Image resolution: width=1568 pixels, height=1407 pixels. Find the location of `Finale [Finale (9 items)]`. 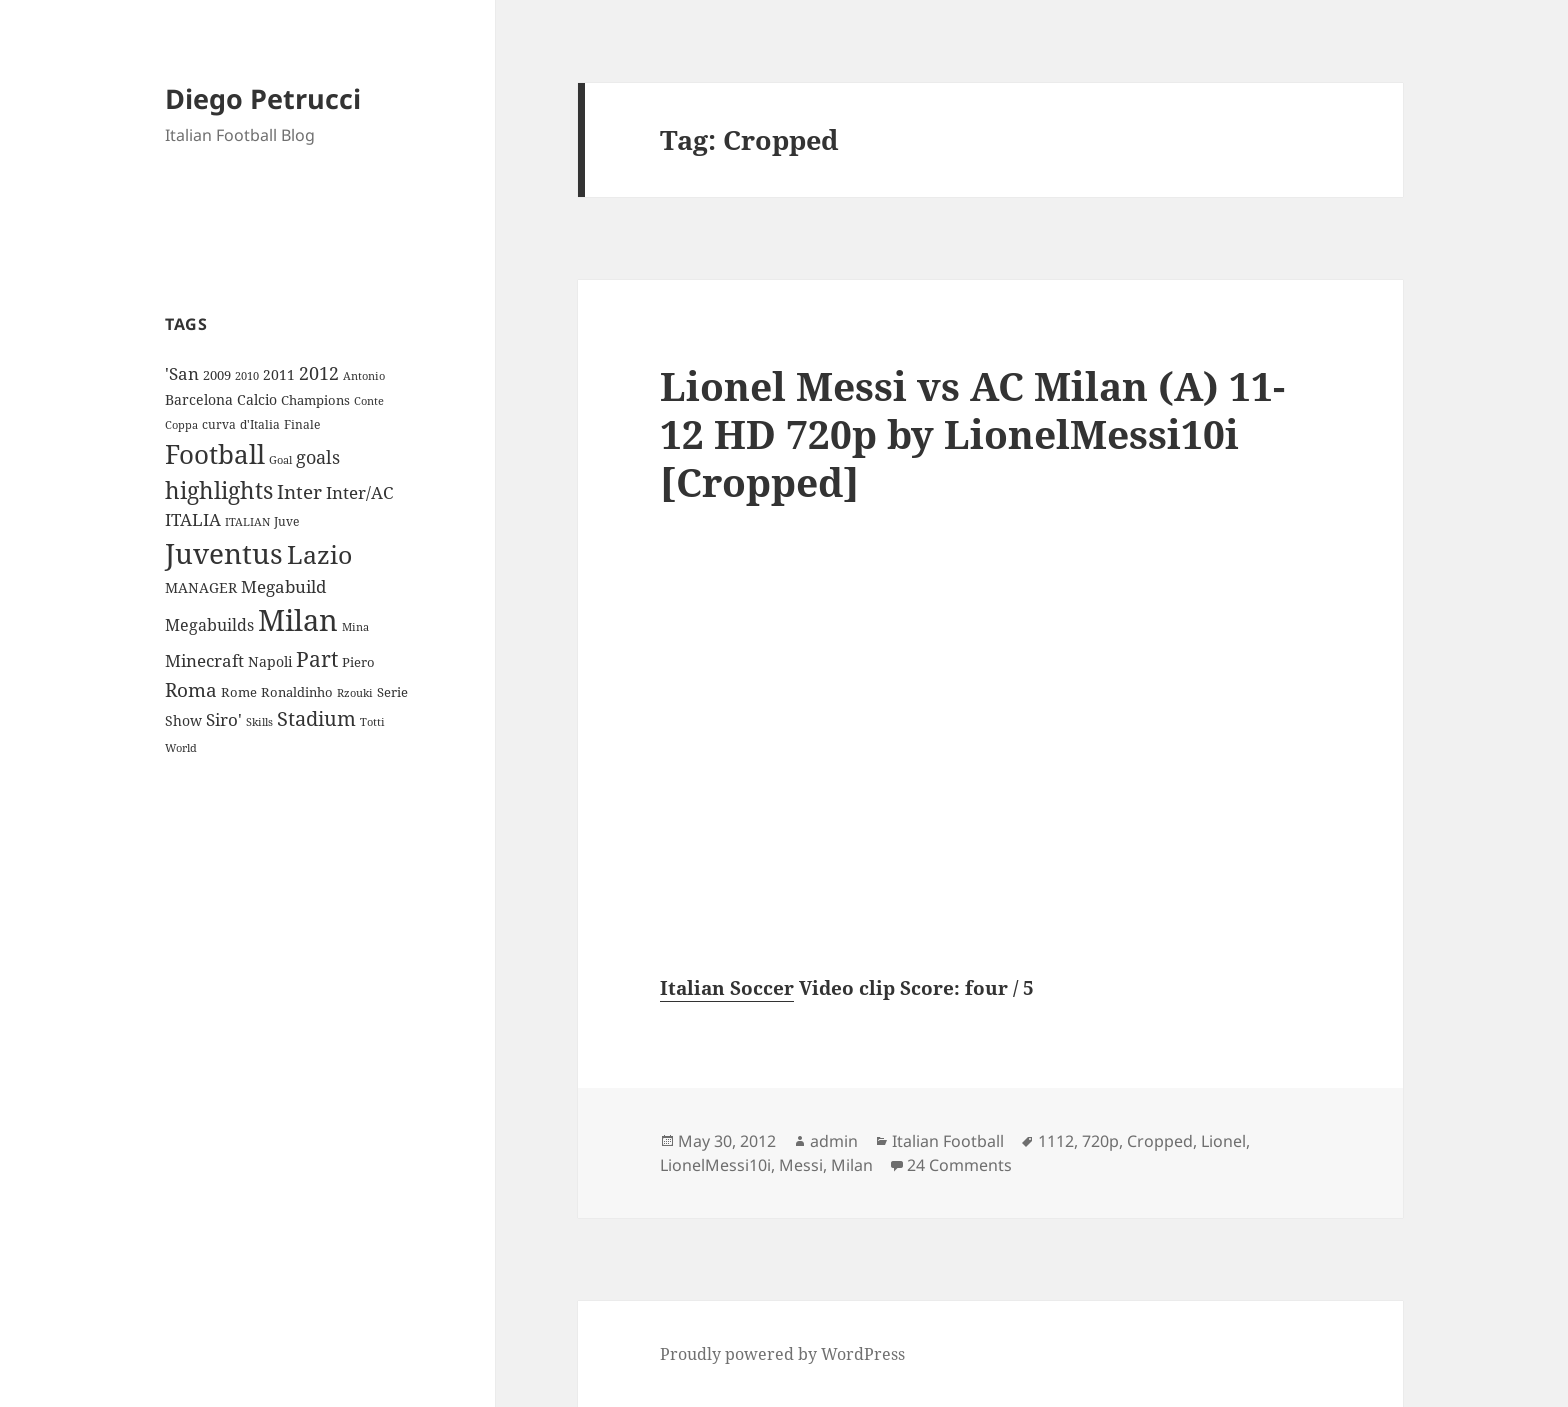

Finale [Finale (9 items)] is located at coordinates (302, 424).